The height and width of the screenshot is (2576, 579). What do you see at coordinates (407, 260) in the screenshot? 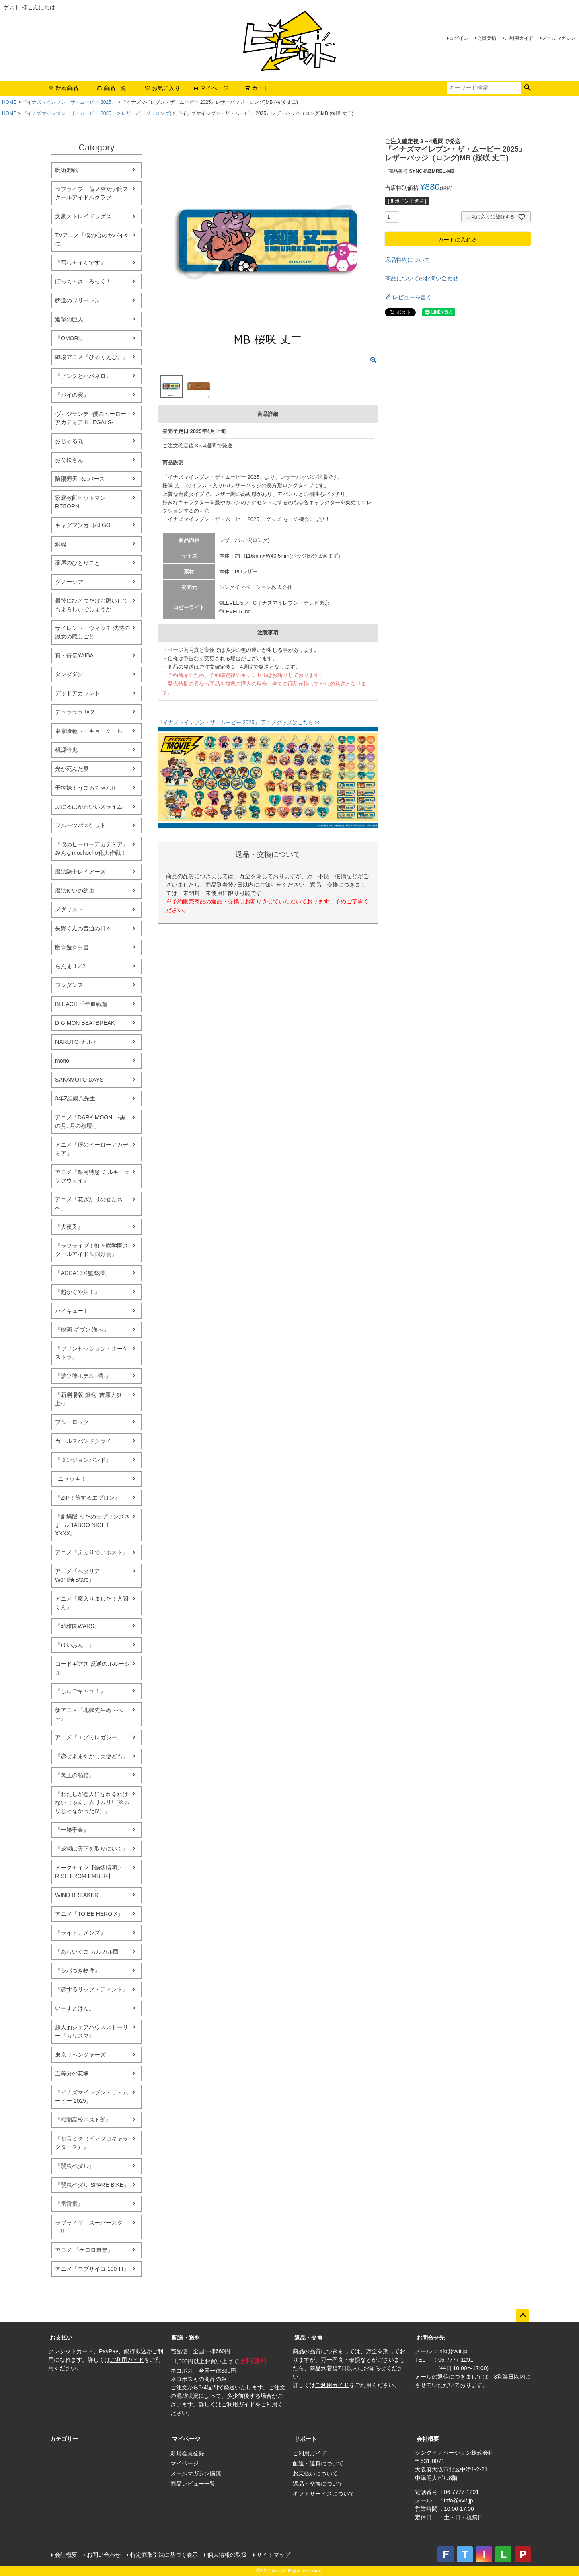
I see `返品特約について` at bounding box center [407, 260].